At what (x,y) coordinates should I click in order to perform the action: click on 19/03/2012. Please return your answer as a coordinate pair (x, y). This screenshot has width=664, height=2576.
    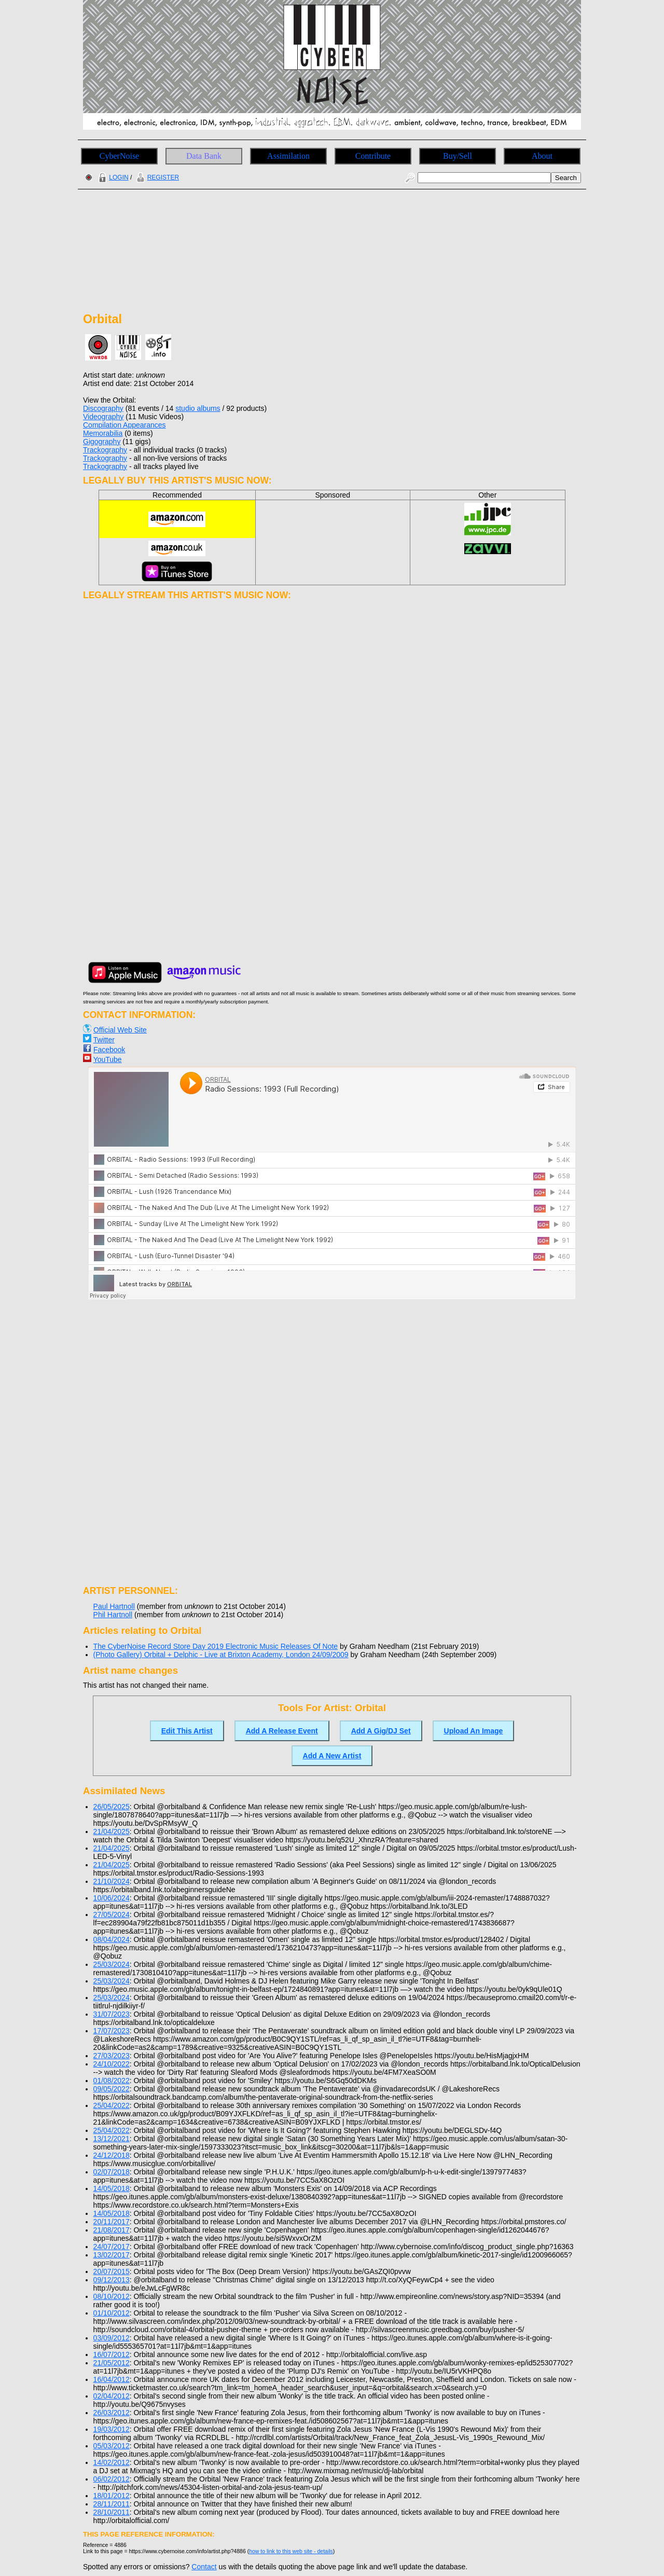
    Looking at the image, I should click on (111, 2429).